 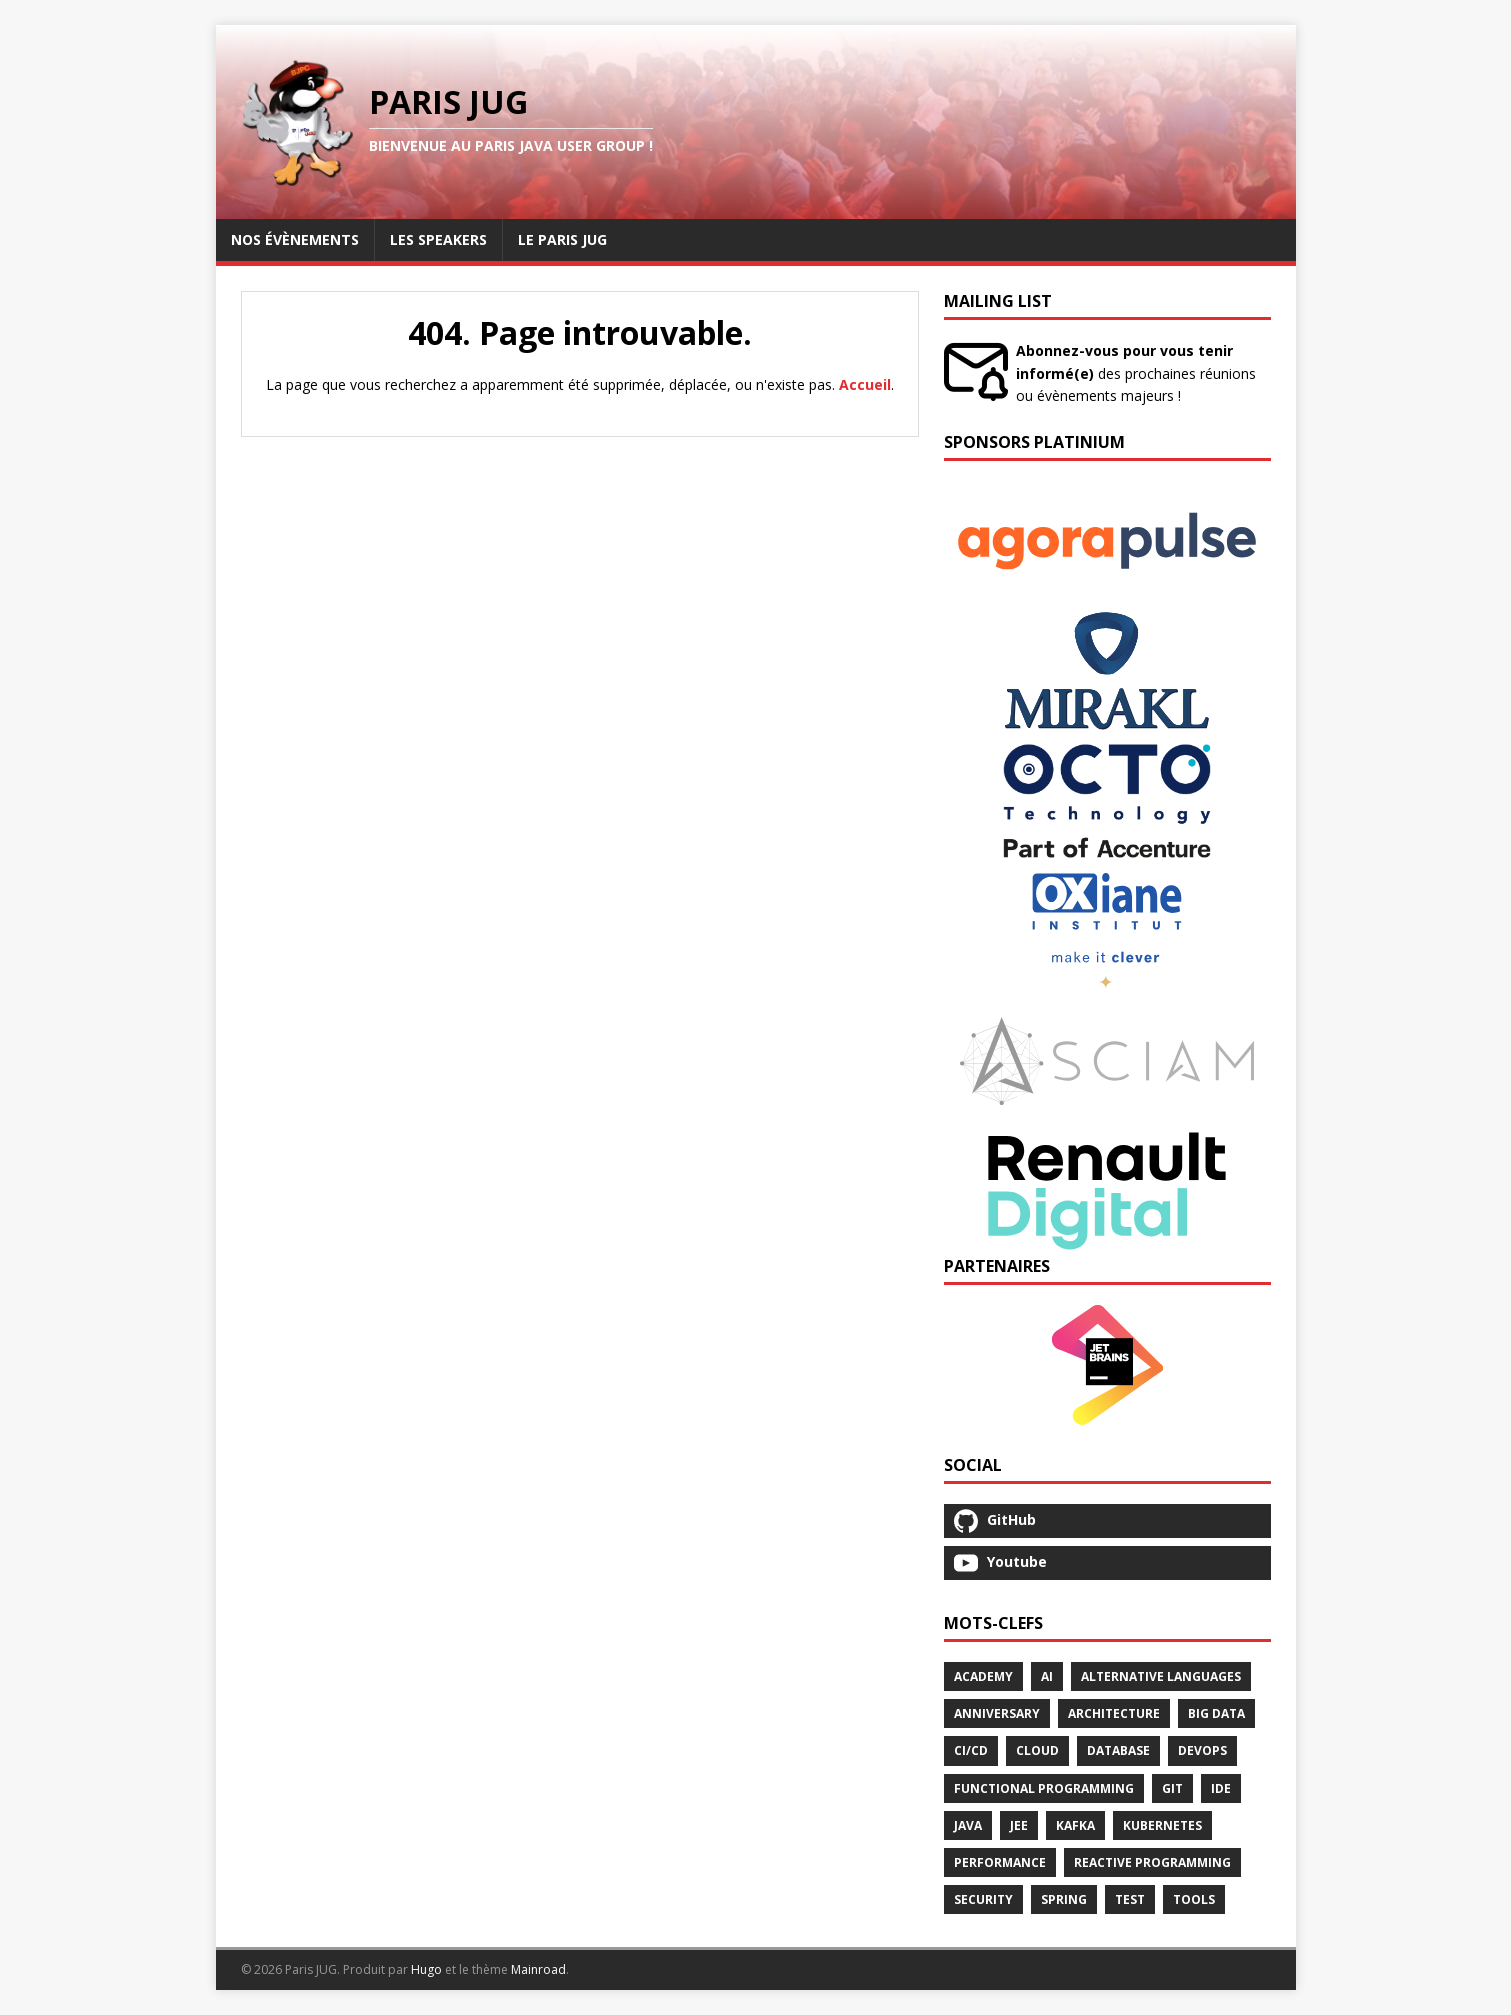 What do you see at coordinates (1161, 1676) in the screenshot?
I see `Alternative Languages` at bounding box center [1161, 1676].